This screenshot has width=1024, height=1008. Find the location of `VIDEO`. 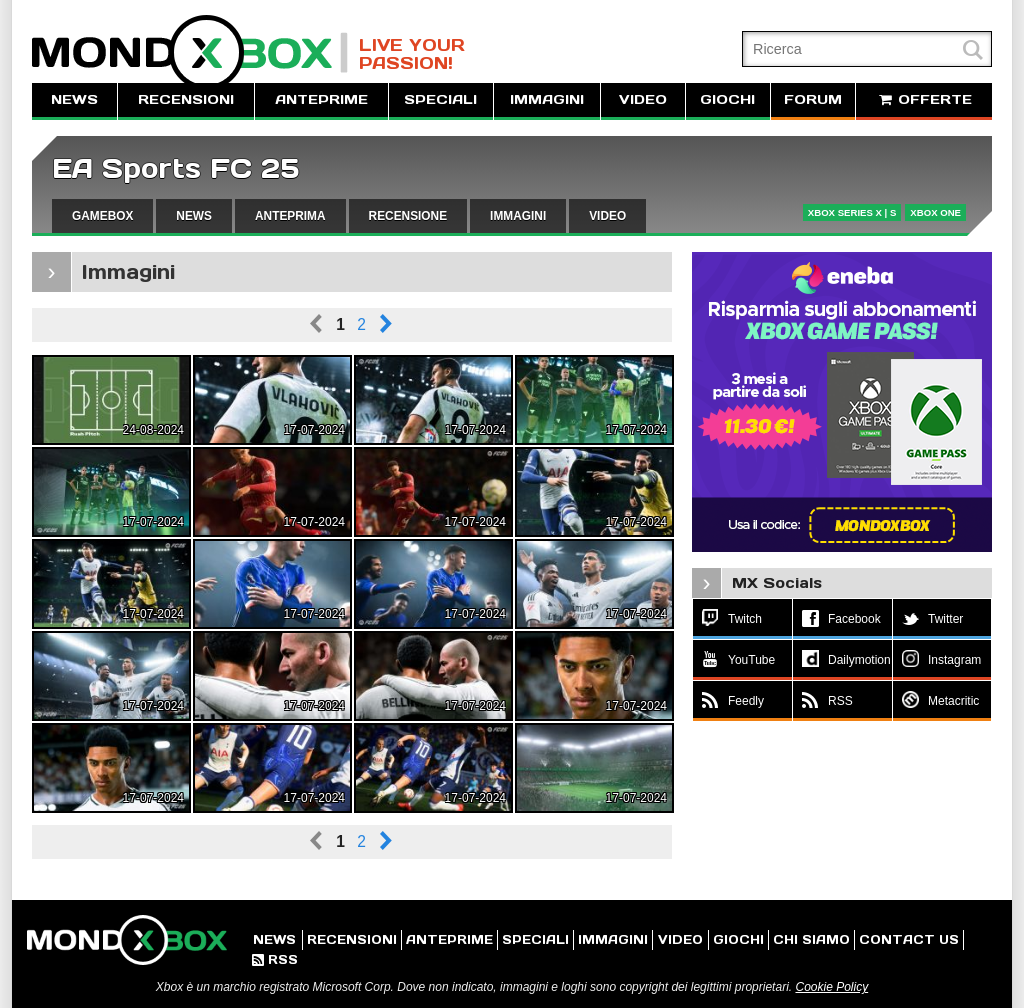

VIDEO is located at coordinates (643, 99).